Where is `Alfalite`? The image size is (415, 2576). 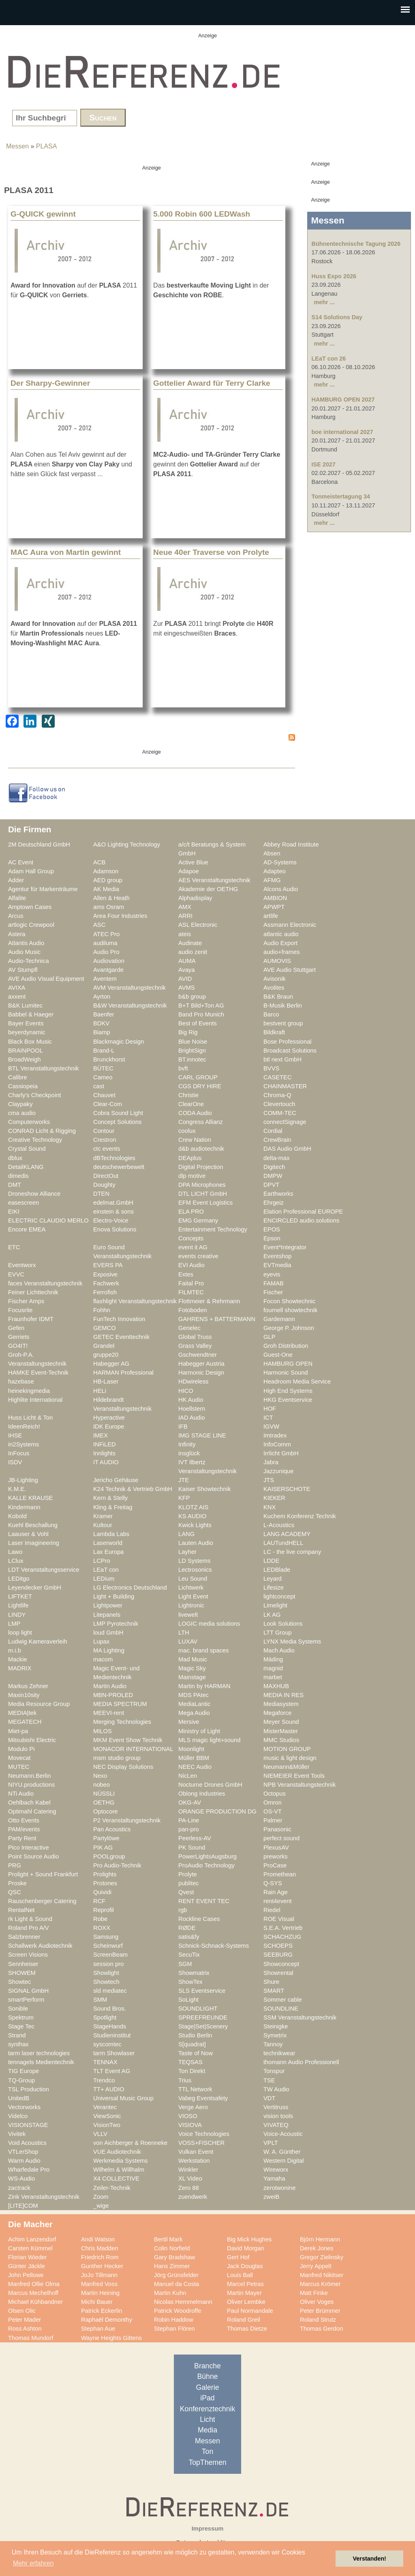
Alfalite is located at coordinates (17, 898).